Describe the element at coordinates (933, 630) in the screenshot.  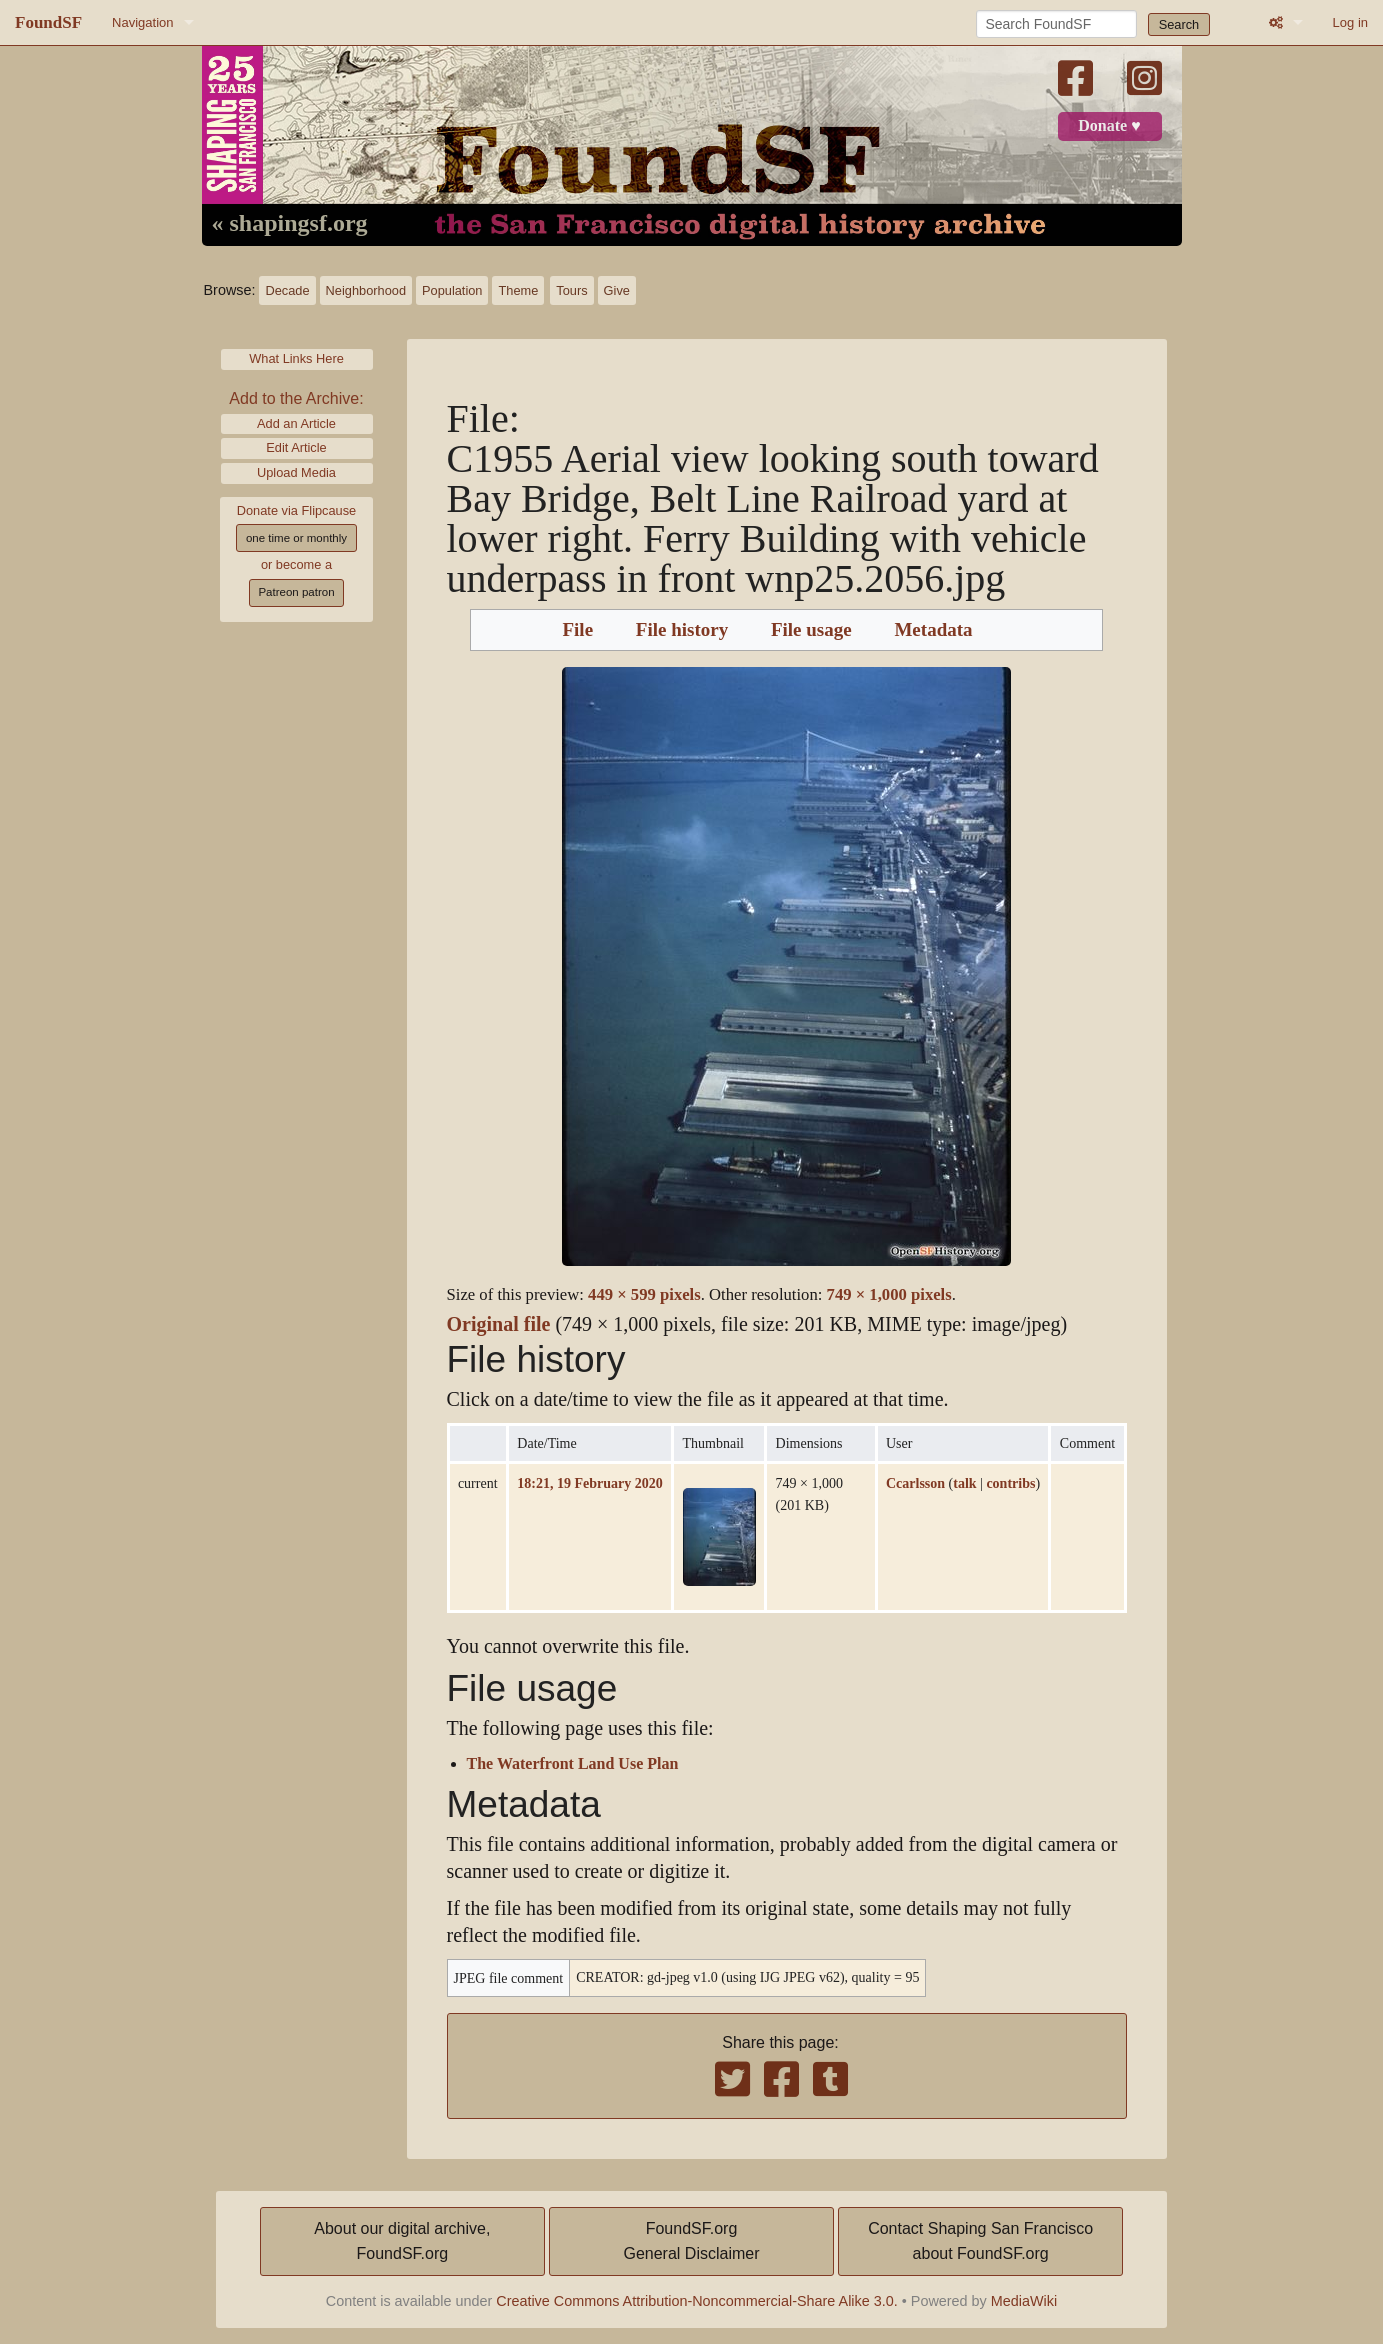
I see `Metadata` at that location.